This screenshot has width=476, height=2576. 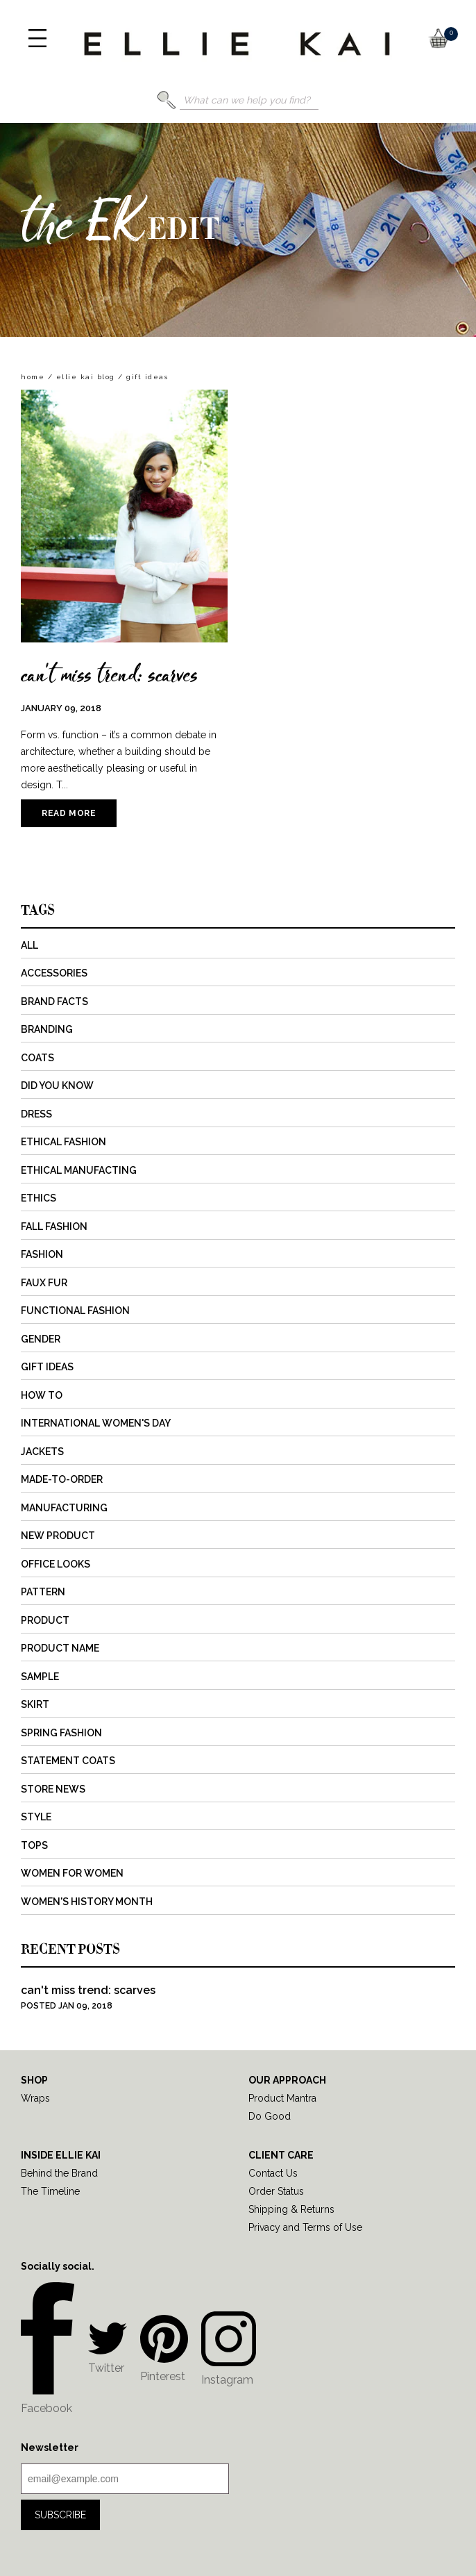 I want to click on Sample, so click(x=40, y=1676).